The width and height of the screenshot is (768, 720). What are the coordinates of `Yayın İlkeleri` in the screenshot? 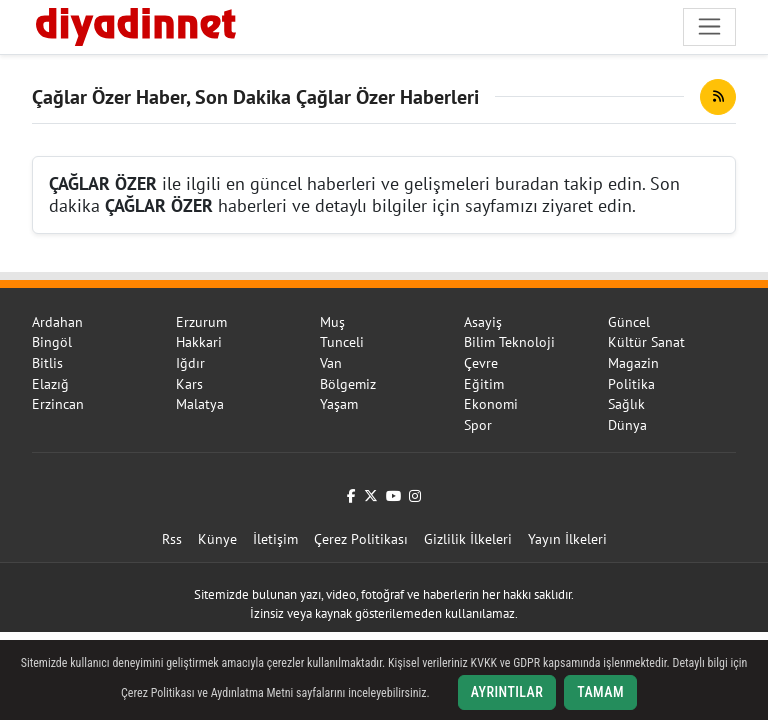 It's located at (567, 539).